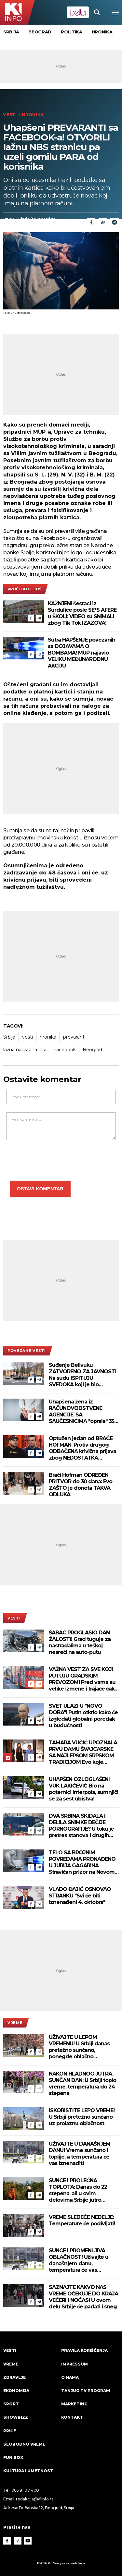 Image resolution: width=122 pixels, height=2576 pixels. I want to click on SUNCE I PROMENLJIVA OBLAČNOST! Uživajte u današnjem danu, temperatura će vas iznenaditi, so click(78, 2260).